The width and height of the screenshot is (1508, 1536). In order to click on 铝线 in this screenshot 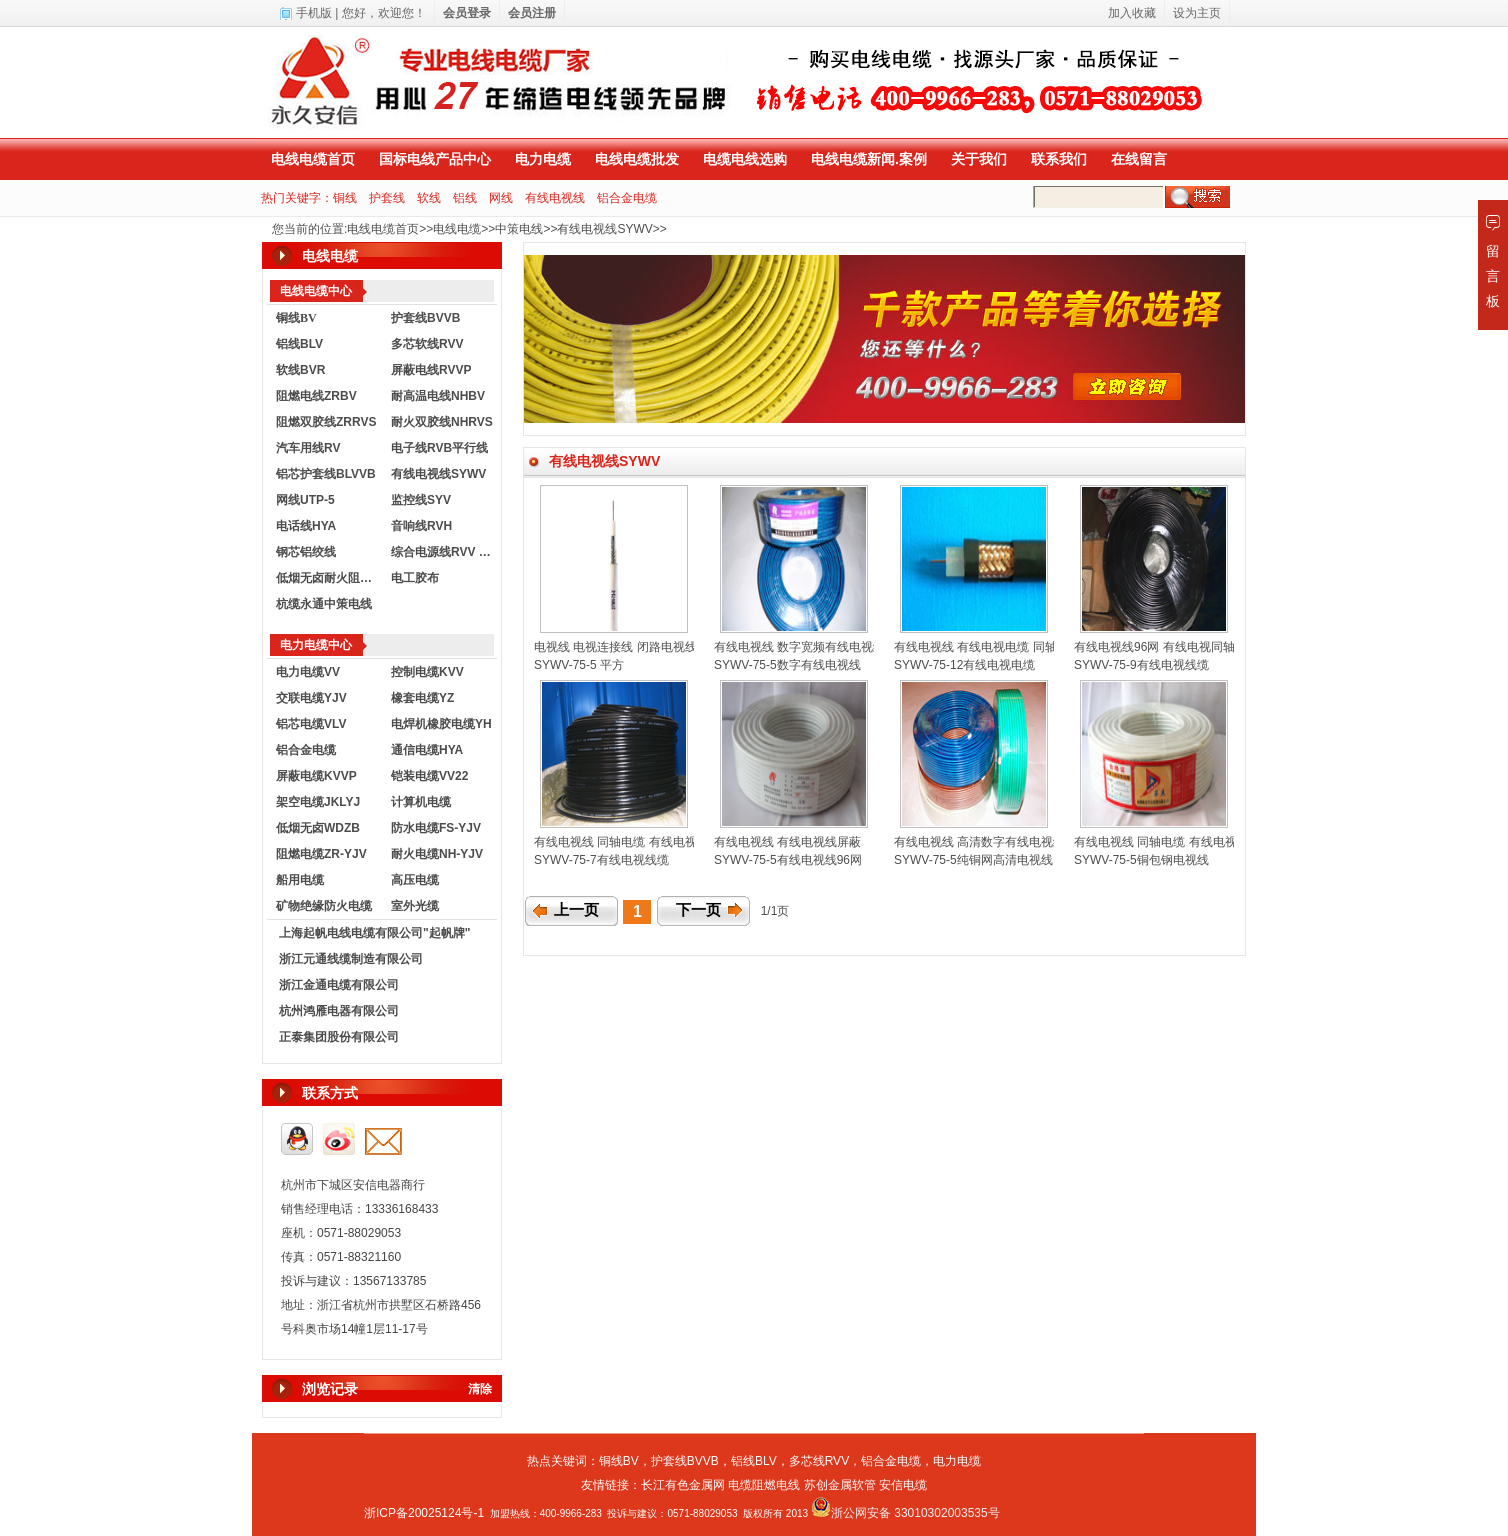, I will do `click(465, 198)`.